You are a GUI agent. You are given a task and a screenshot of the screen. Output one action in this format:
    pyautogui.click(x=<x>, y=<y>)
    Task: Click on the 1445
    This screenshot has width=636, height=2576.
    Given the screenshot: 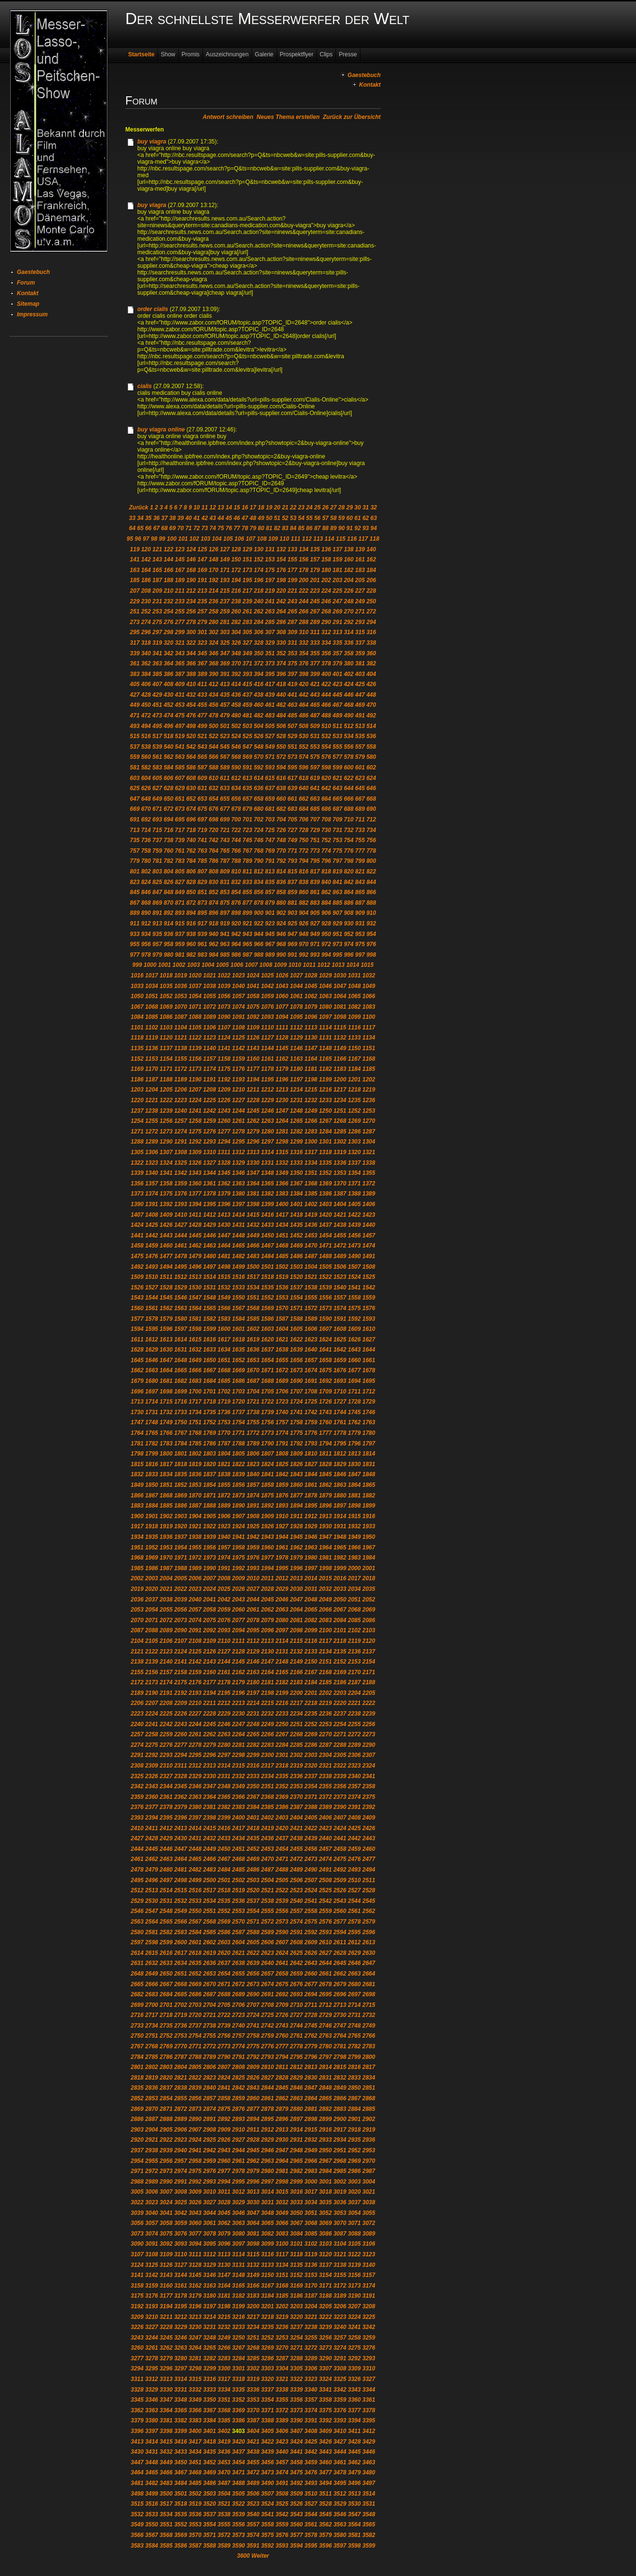 What is the action you would take?
    pyautogui.click(x=194, y=1235)
    